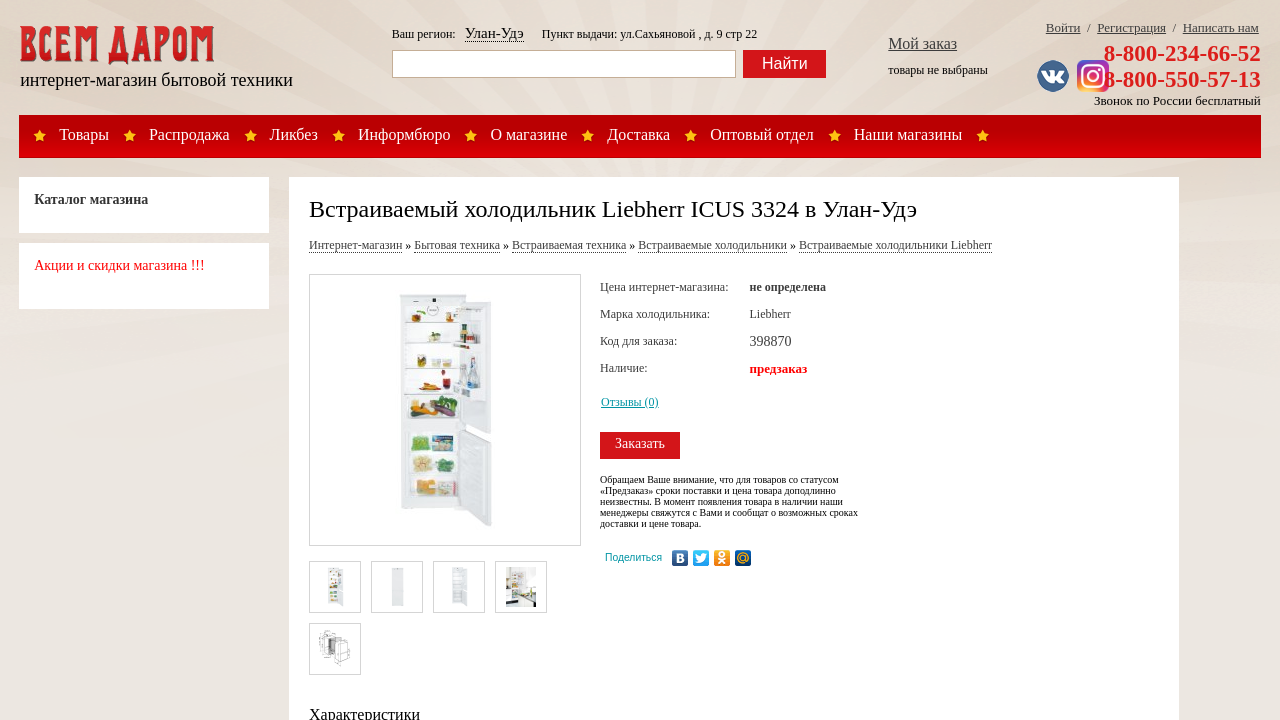 The width and height of the screenshot is (1280, 720). I want to click on Войти, so click(1063, 27).